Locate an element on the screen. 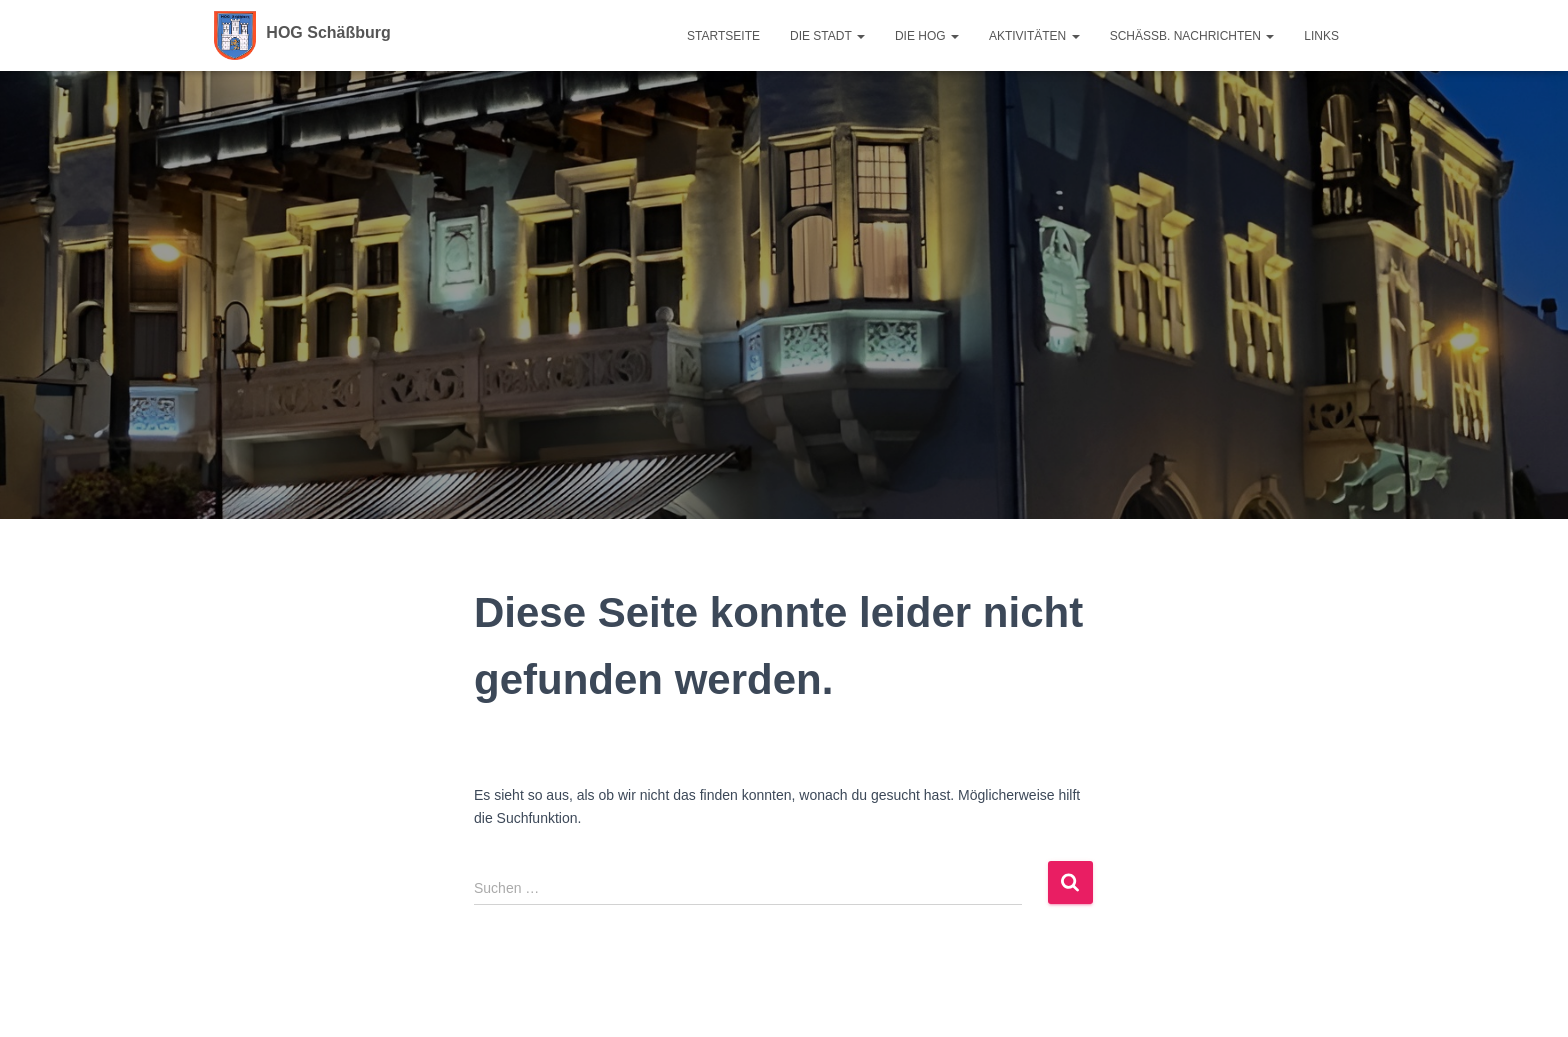  Startseite is located at coordinates (723, 36).